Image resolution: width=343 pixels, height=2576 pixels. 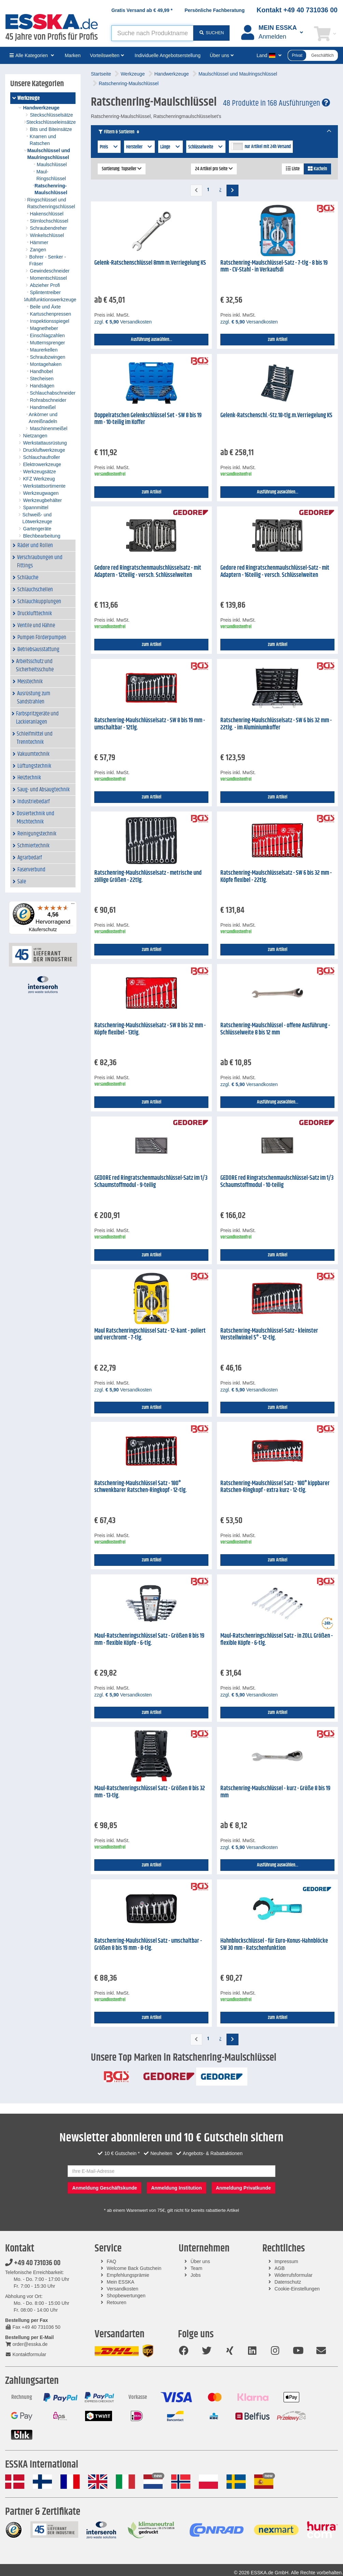 What do you see at coordinates (274, 266) in the screenshot?
I see `Ratschenring-Maulschlüssel-Satz - 7-tlg - 8 bis 19 mm - CV-Stahl - in Verkaufsdi` at bounding box center [274, 266].